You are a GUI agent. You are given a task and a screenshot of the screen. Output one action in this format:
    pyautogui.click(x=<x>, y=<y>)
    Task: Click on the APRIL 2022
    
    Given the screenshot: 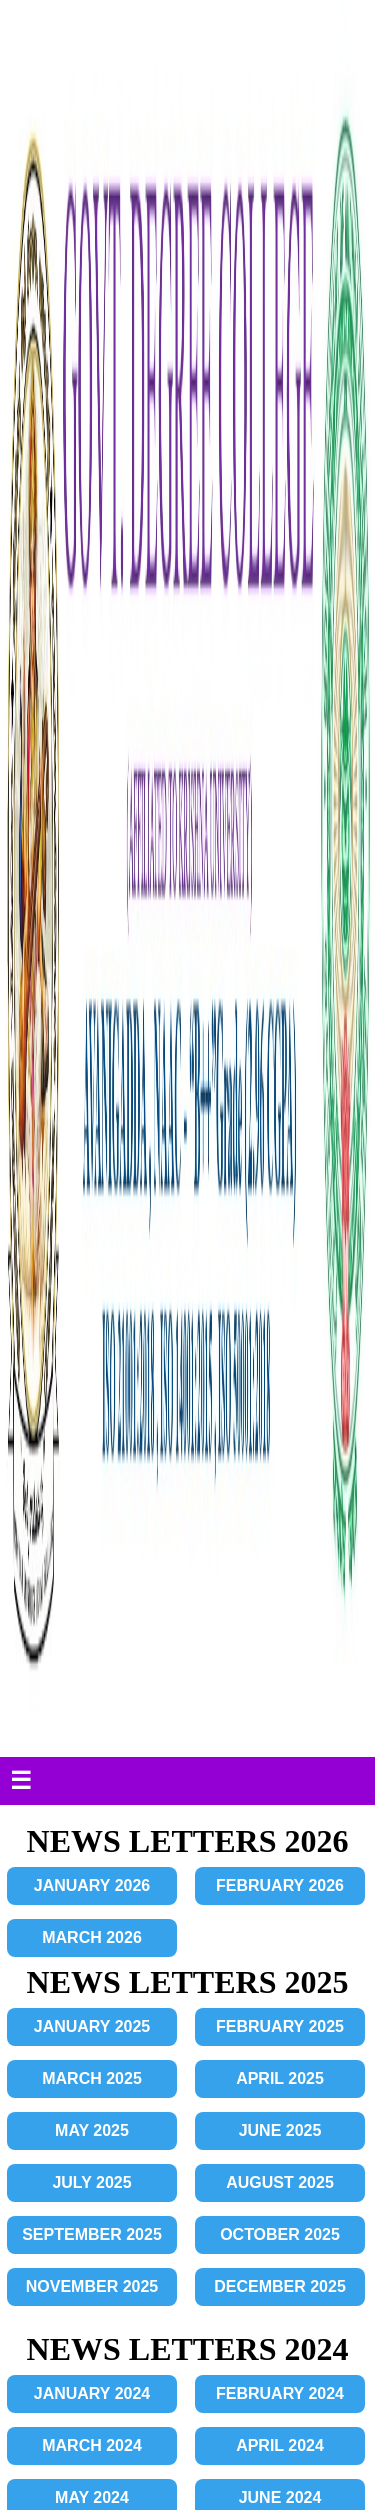 What is the action you would take?
    pyautogui.click(x=280, y=1908)
    